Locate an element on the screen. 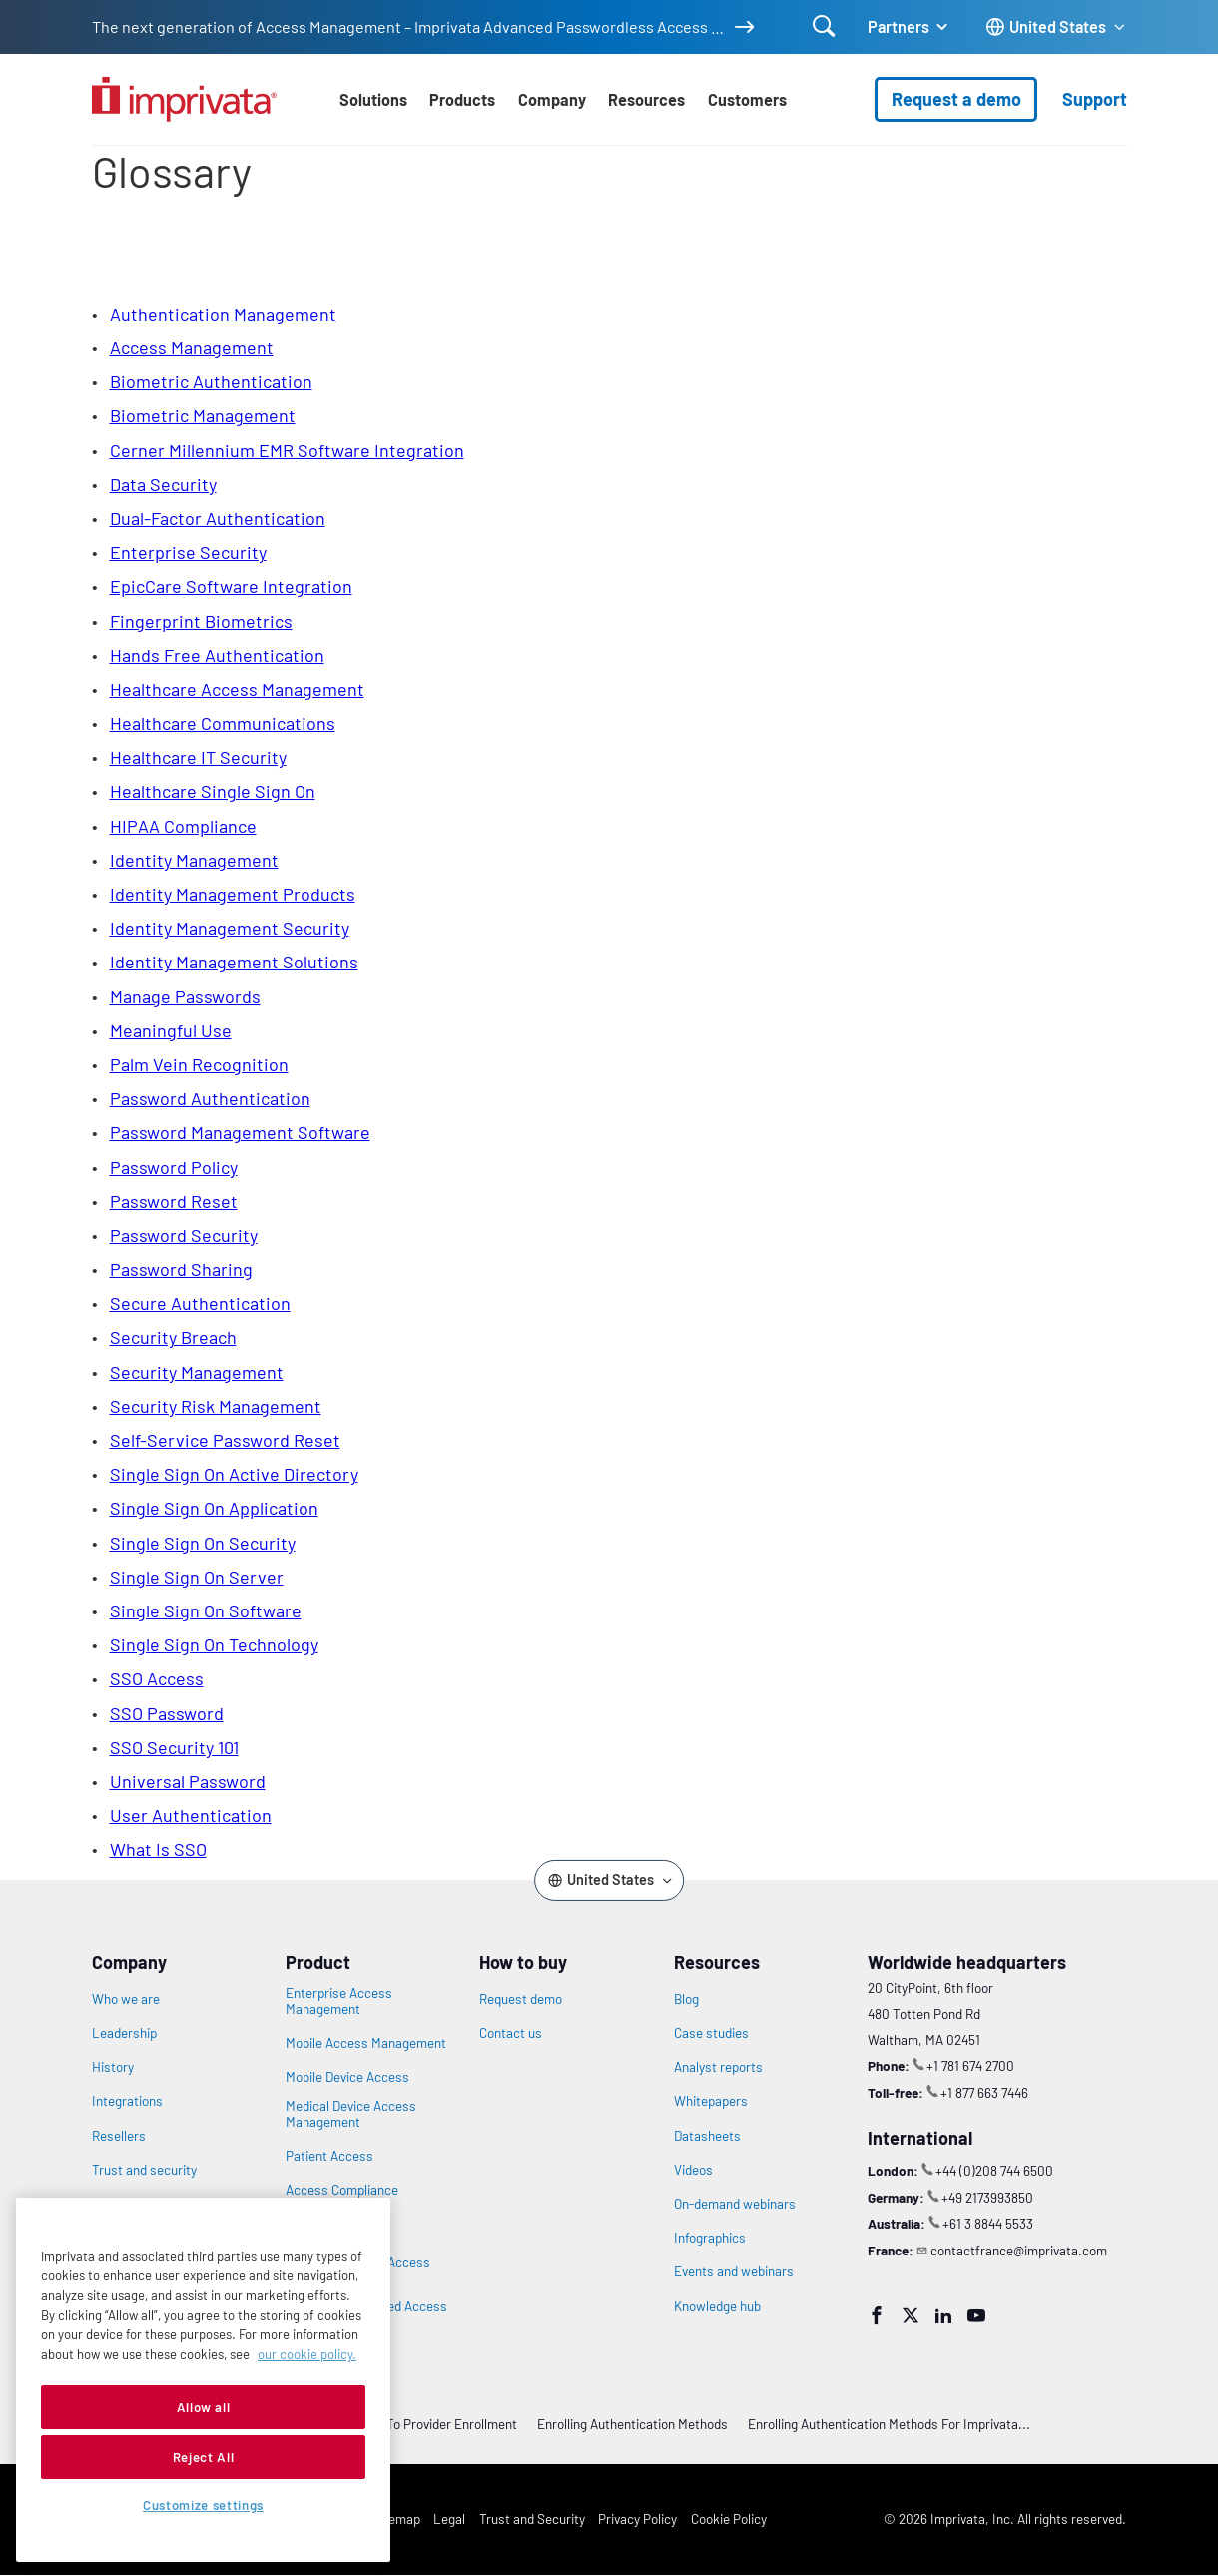 The height and width of the screenshot is (2576, 1218). security breach is located at coordinates (173, 1337).